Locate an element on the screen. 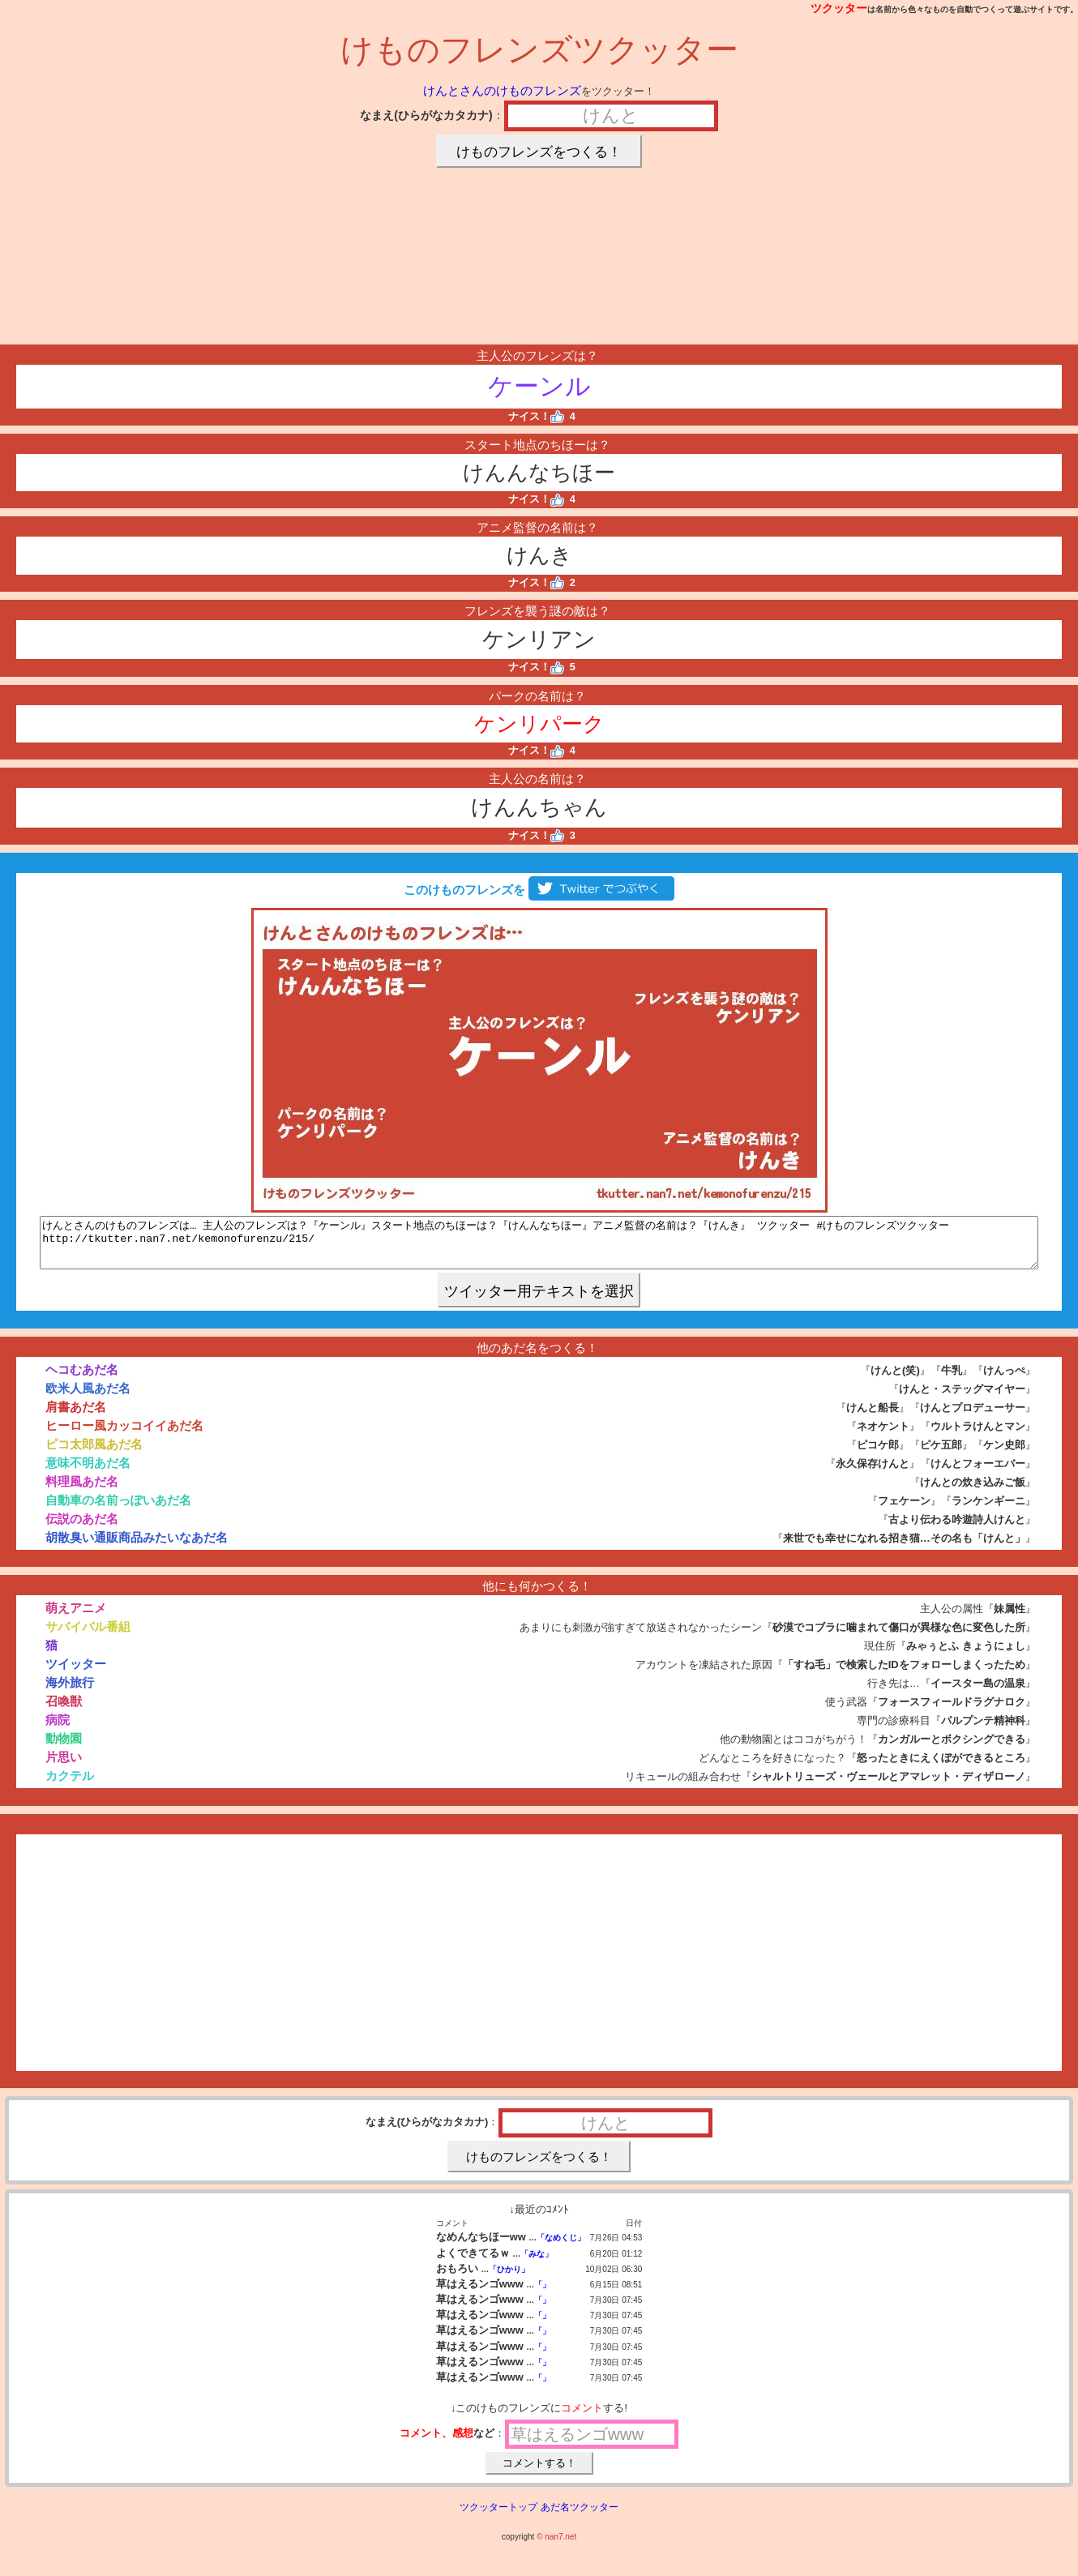  ナイス！ is located at coordinates (536, 416).